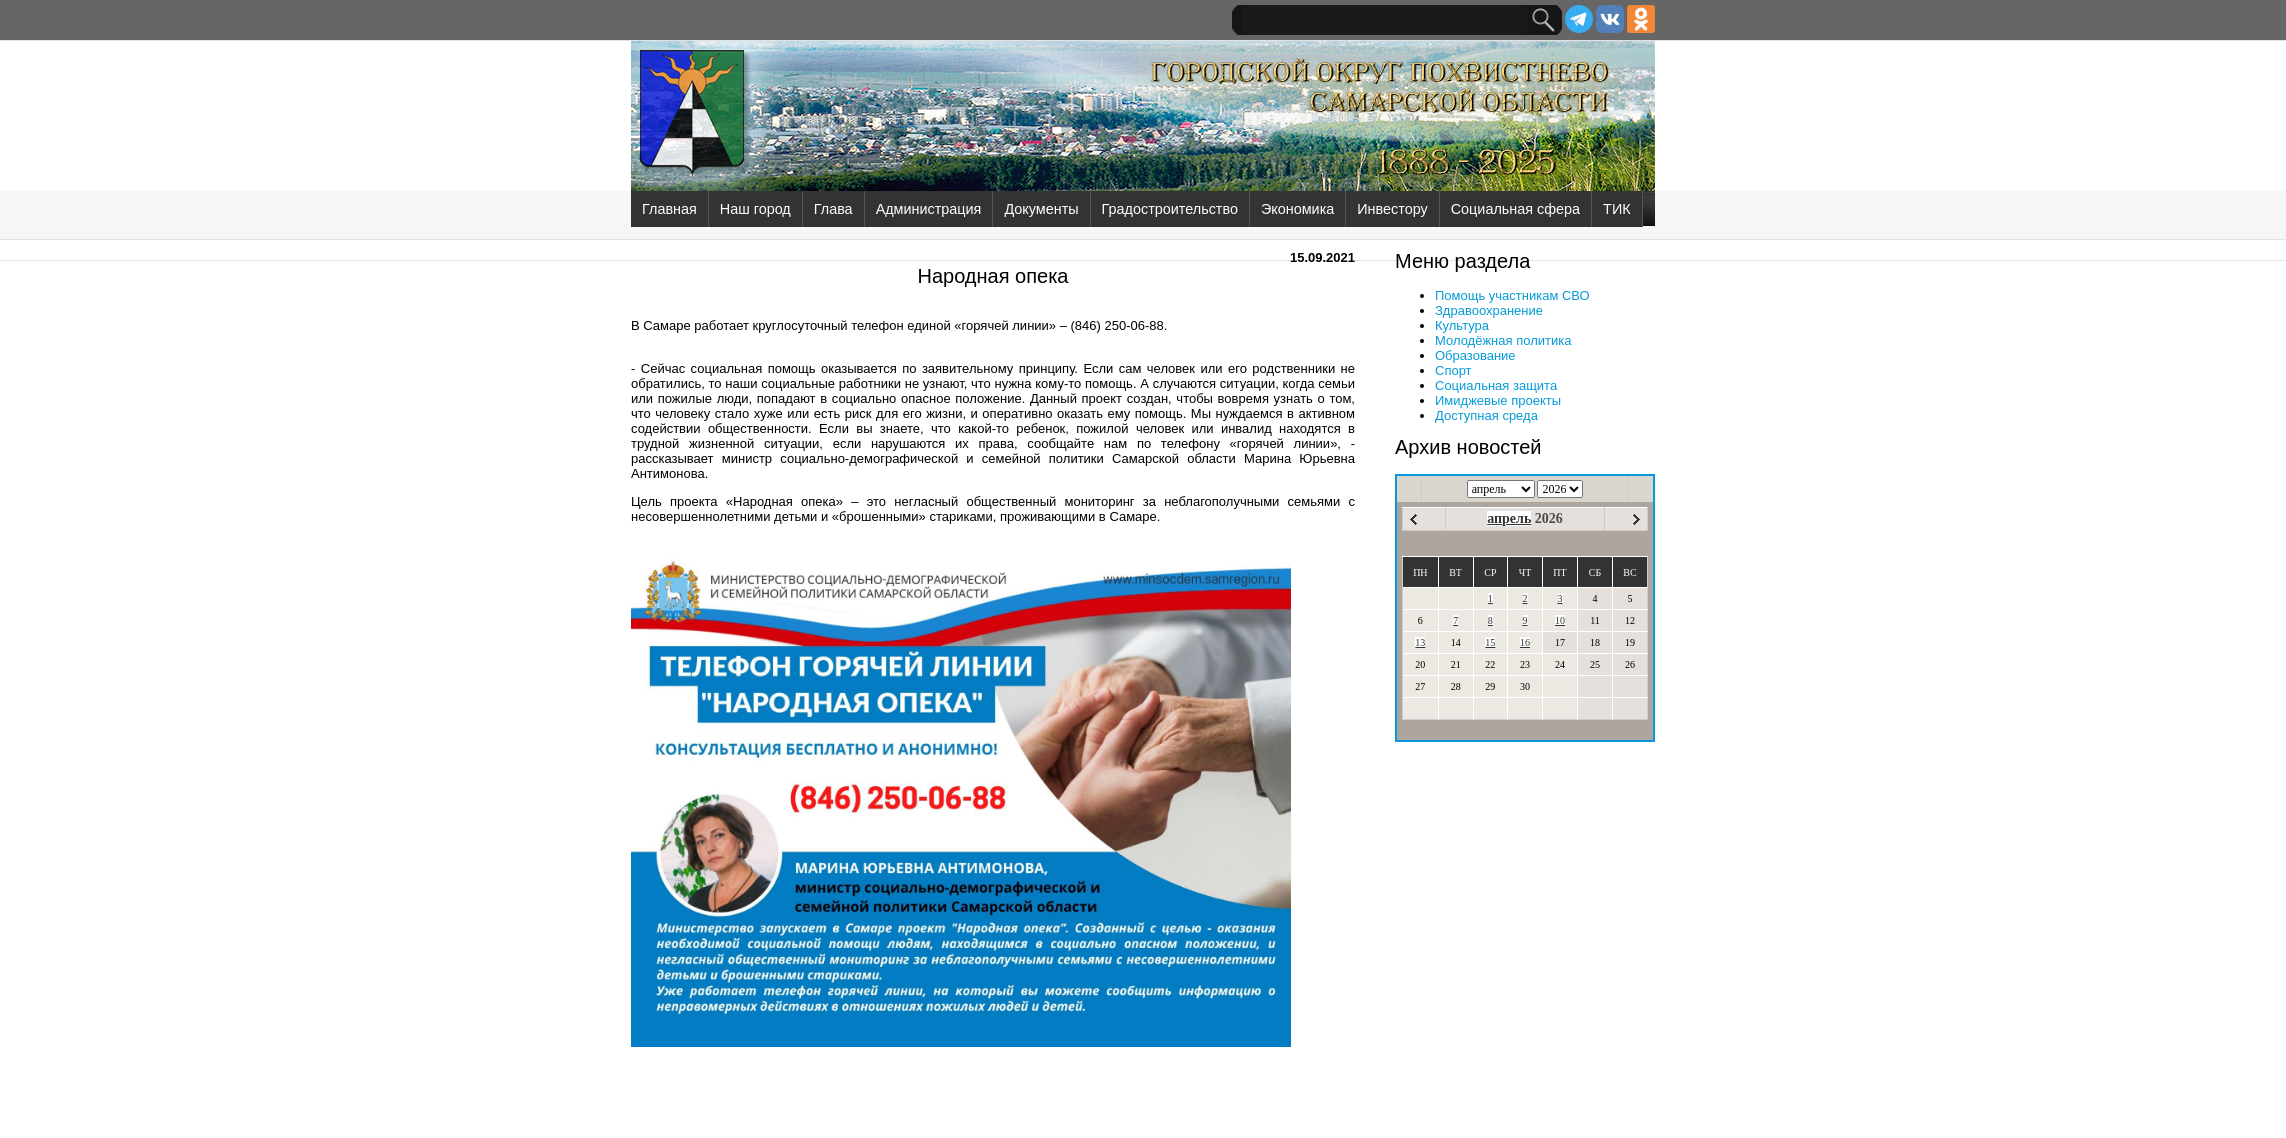  I want to click on Образование, so click(1475, 355).